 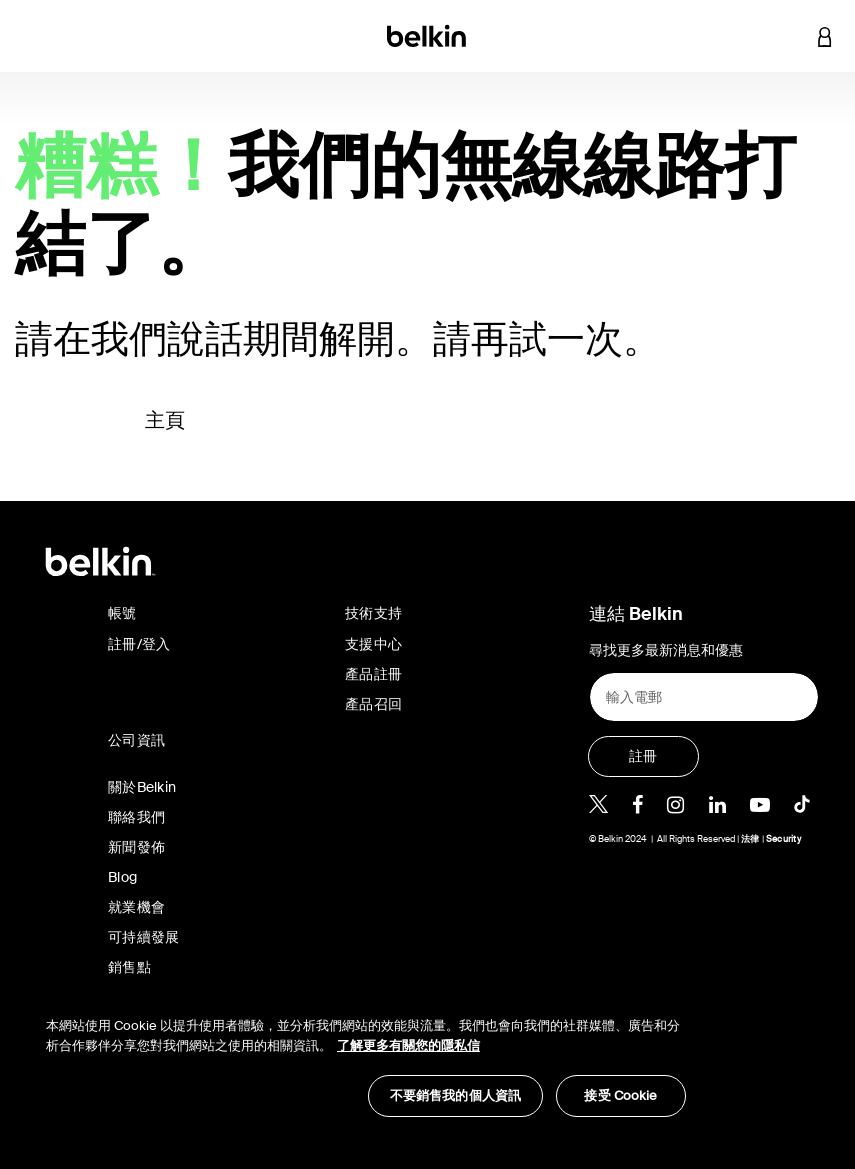 What do you see at coordinates (373, 644) in the screenshot?
I see `支援中心` at bounding box center [373, 644].